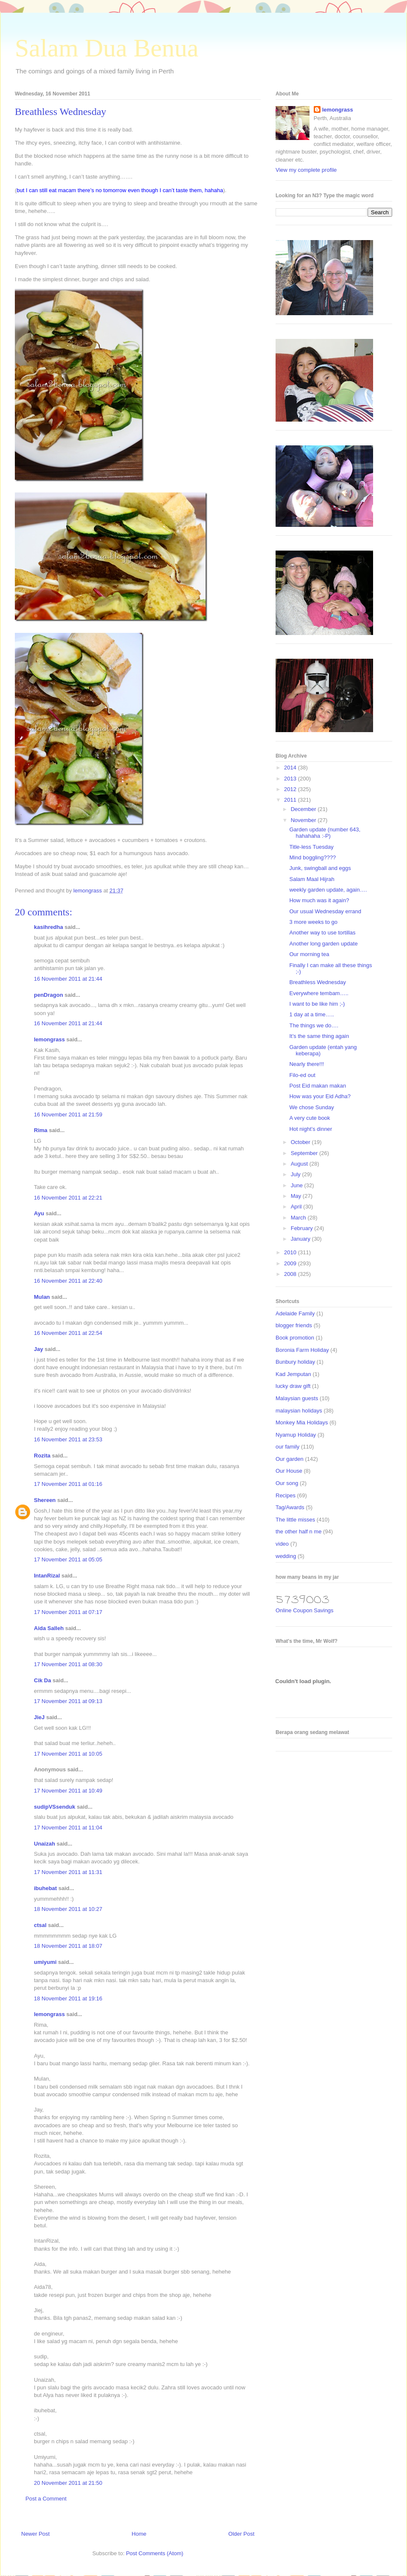 The width and height of the screenshot is (407, 2576). Describe the element at coordinates (311, 1107) in the screenshot. I see `We chose Sunday` at that location.